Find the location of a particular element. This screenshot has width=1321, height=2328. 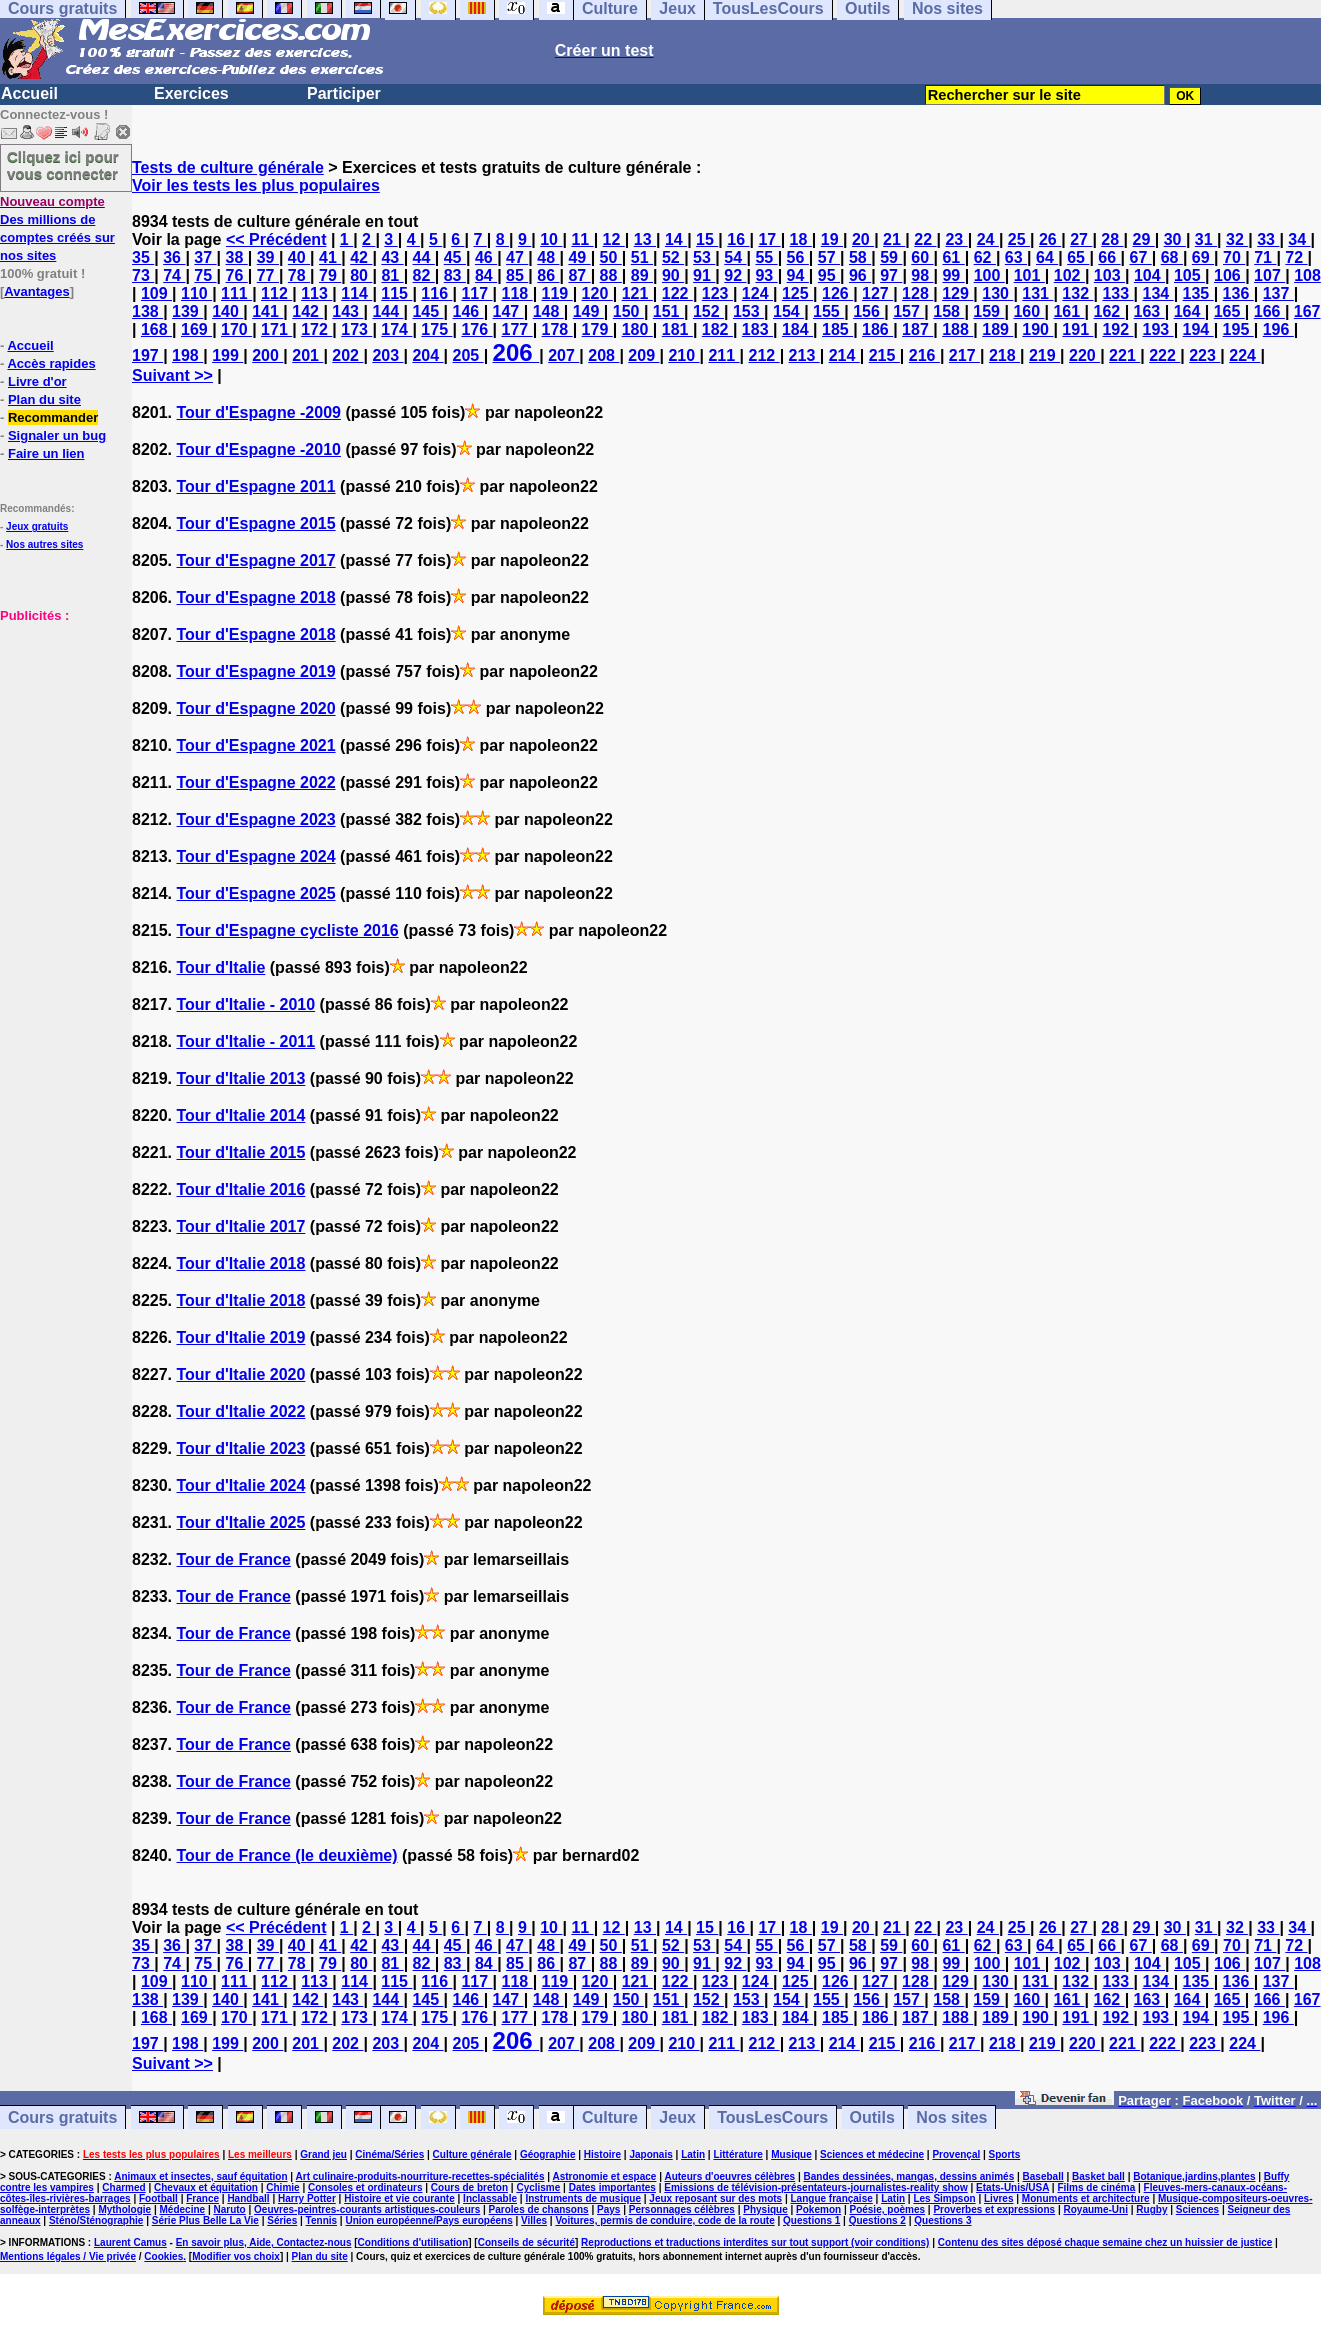

60 is located at coordinates (922, 257).